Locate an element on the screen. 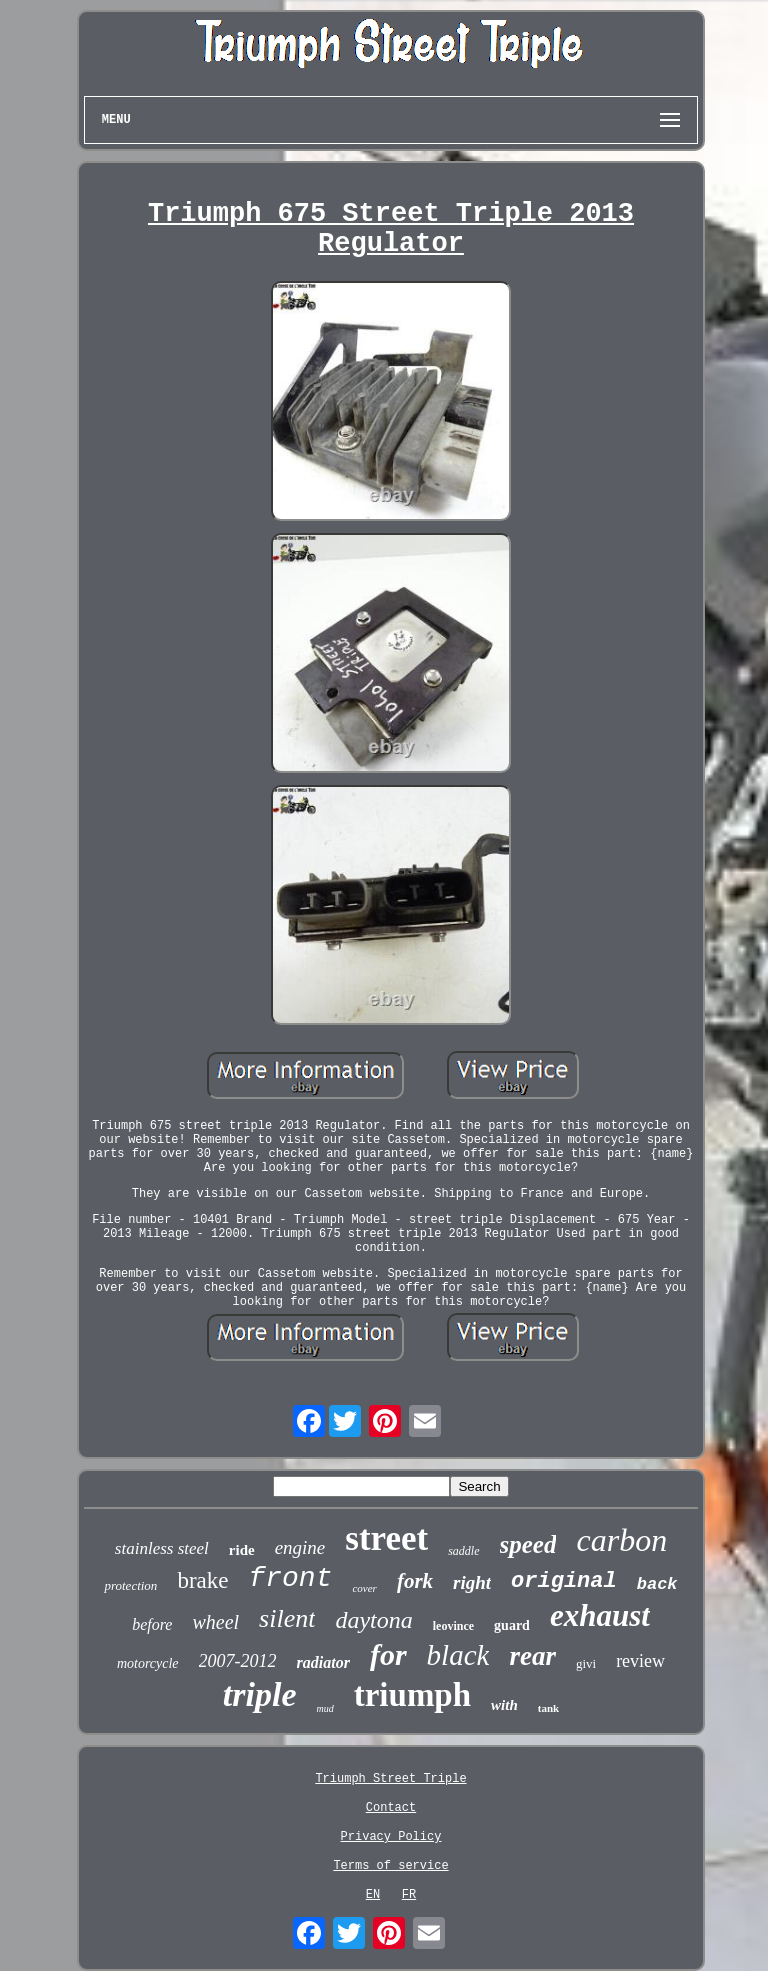 This screenshot has width=768, height=1971. leovince is located at coordinates (453, 1626).